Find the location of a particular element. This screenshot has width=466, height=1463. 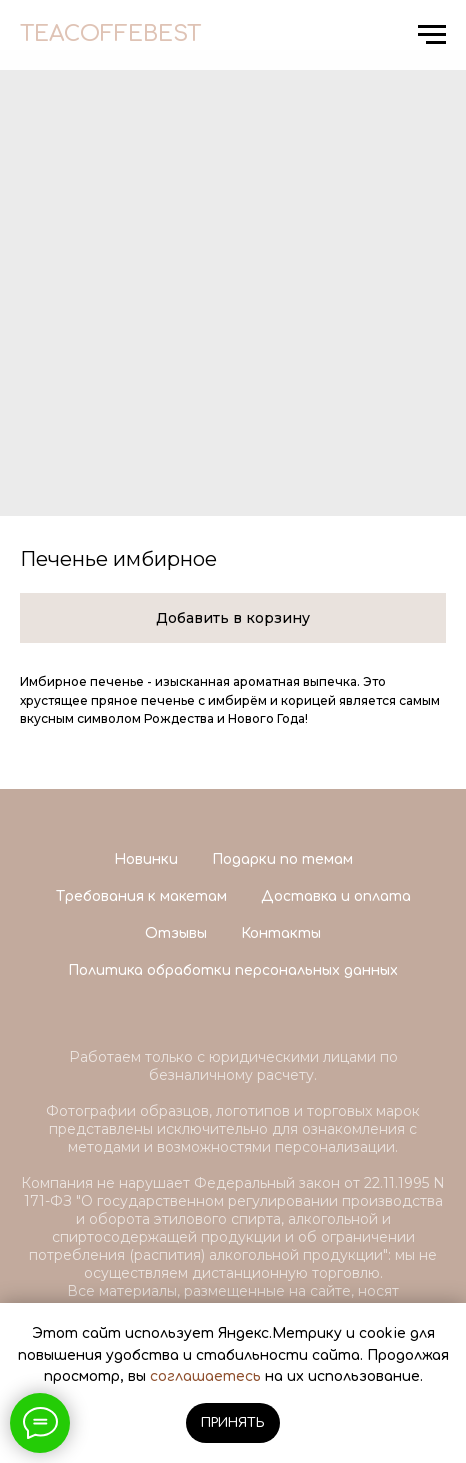

Доставка и оплата is located at coordinates (336, 896).